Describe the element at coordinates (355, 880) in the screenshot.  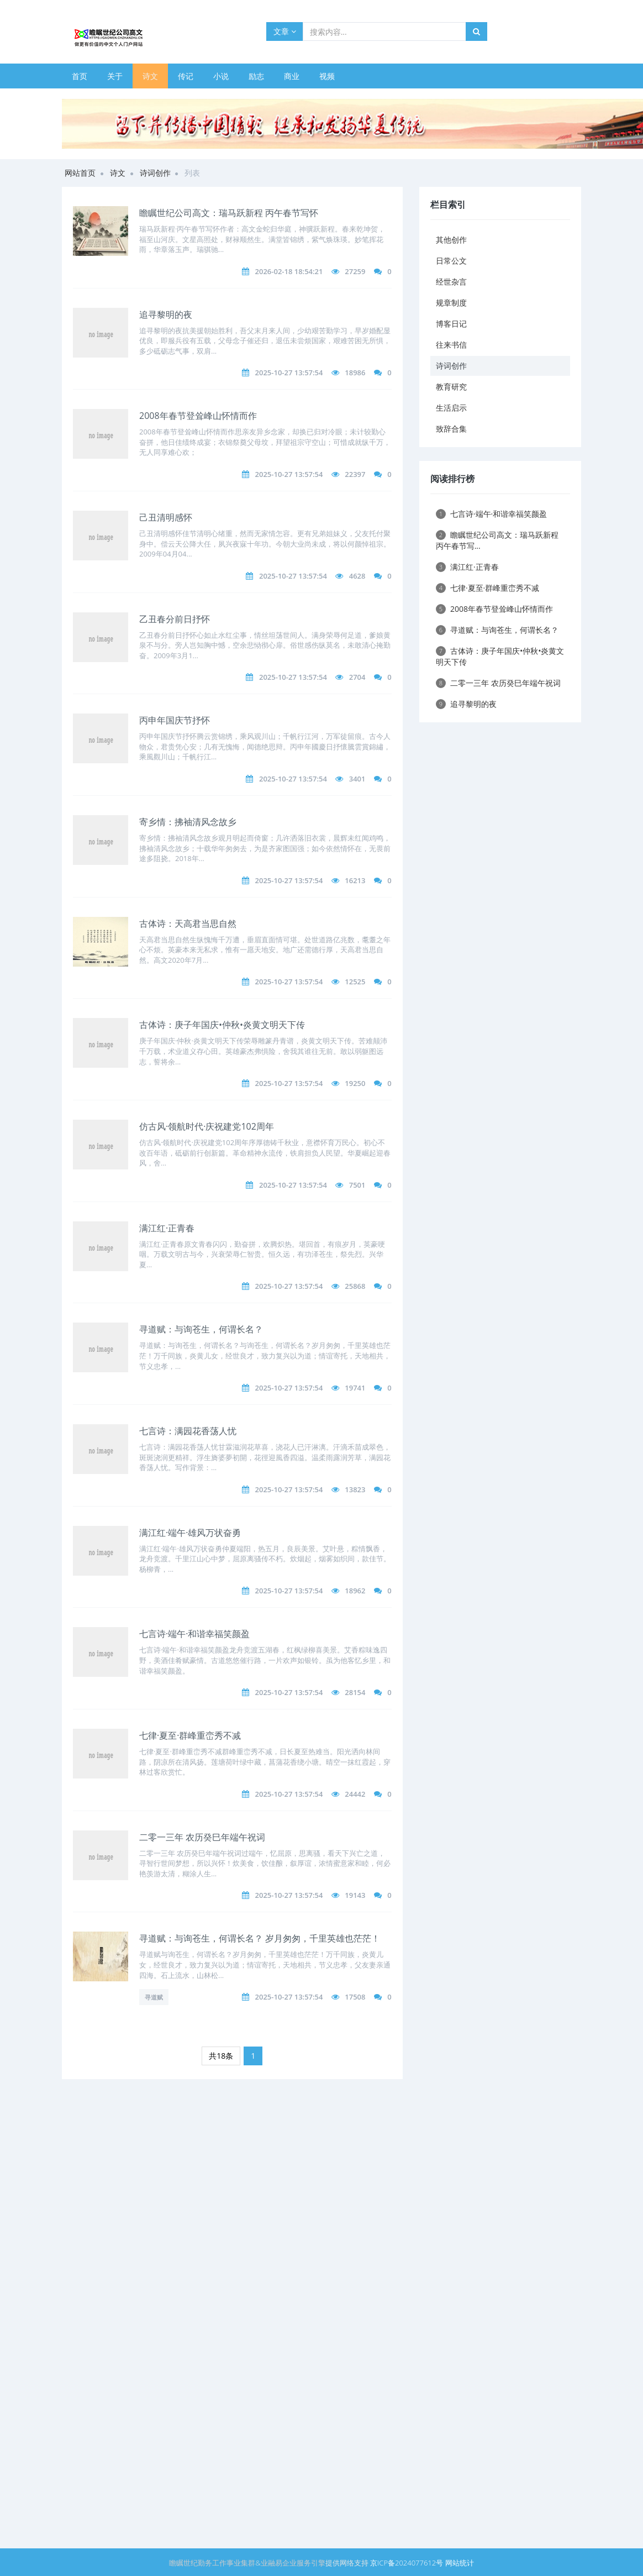
I see `16213` at that location.